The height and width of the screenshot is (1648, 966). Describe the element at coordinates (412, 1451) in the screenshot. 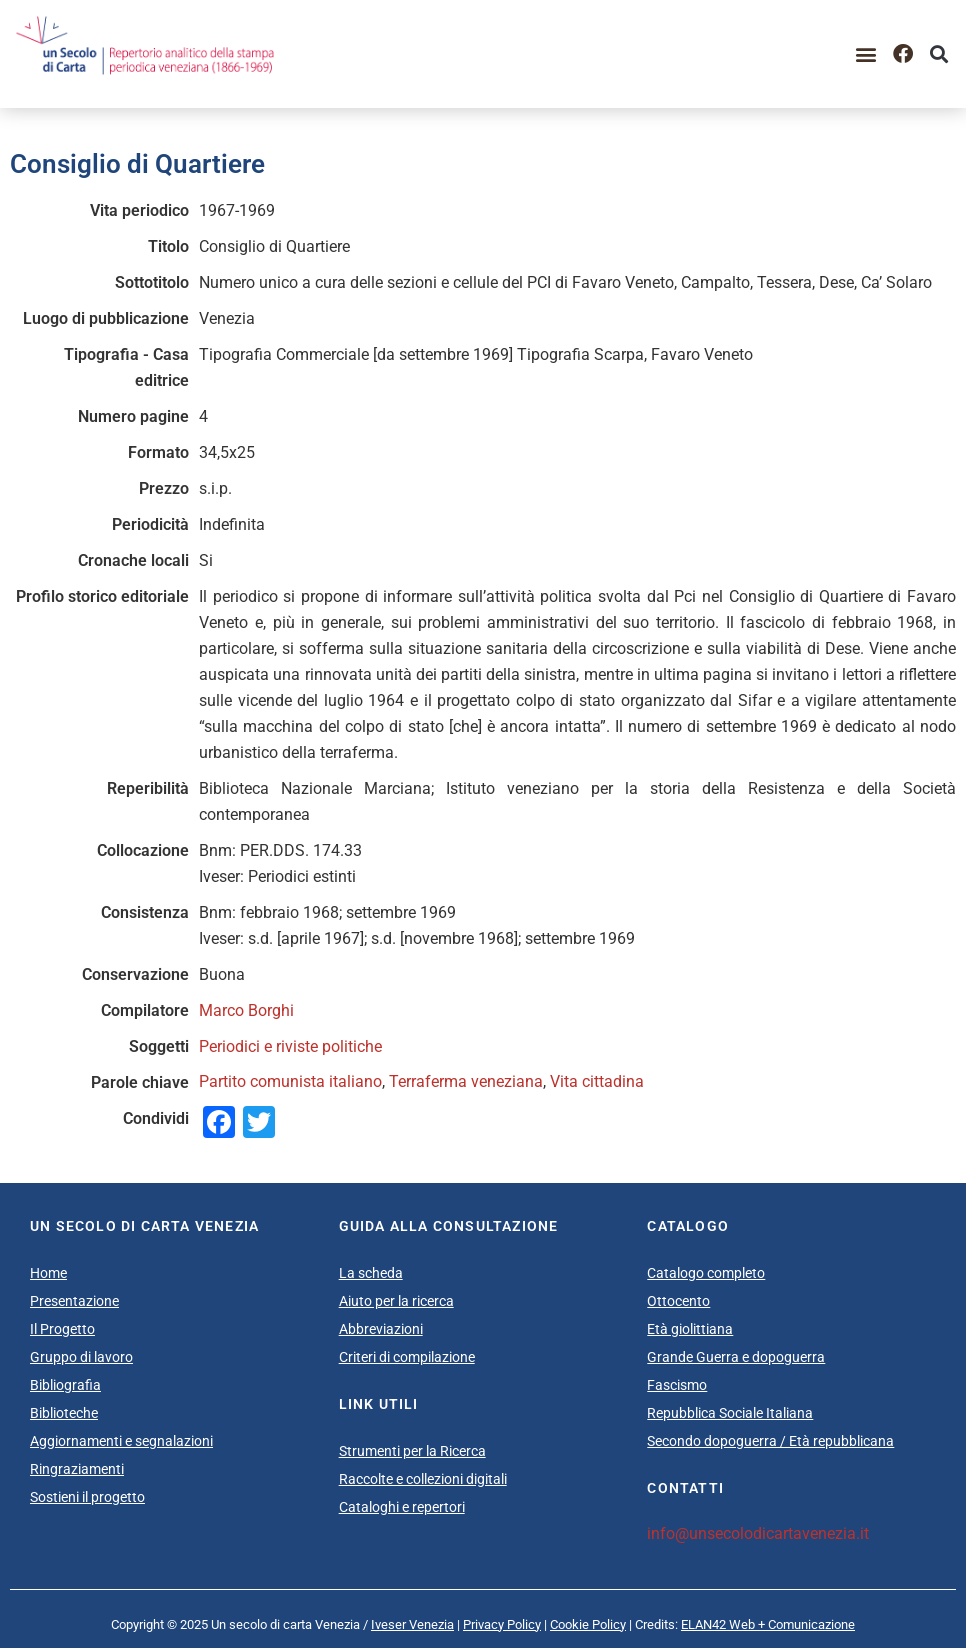

I see `Strumenti per la Ricerca` at that location.